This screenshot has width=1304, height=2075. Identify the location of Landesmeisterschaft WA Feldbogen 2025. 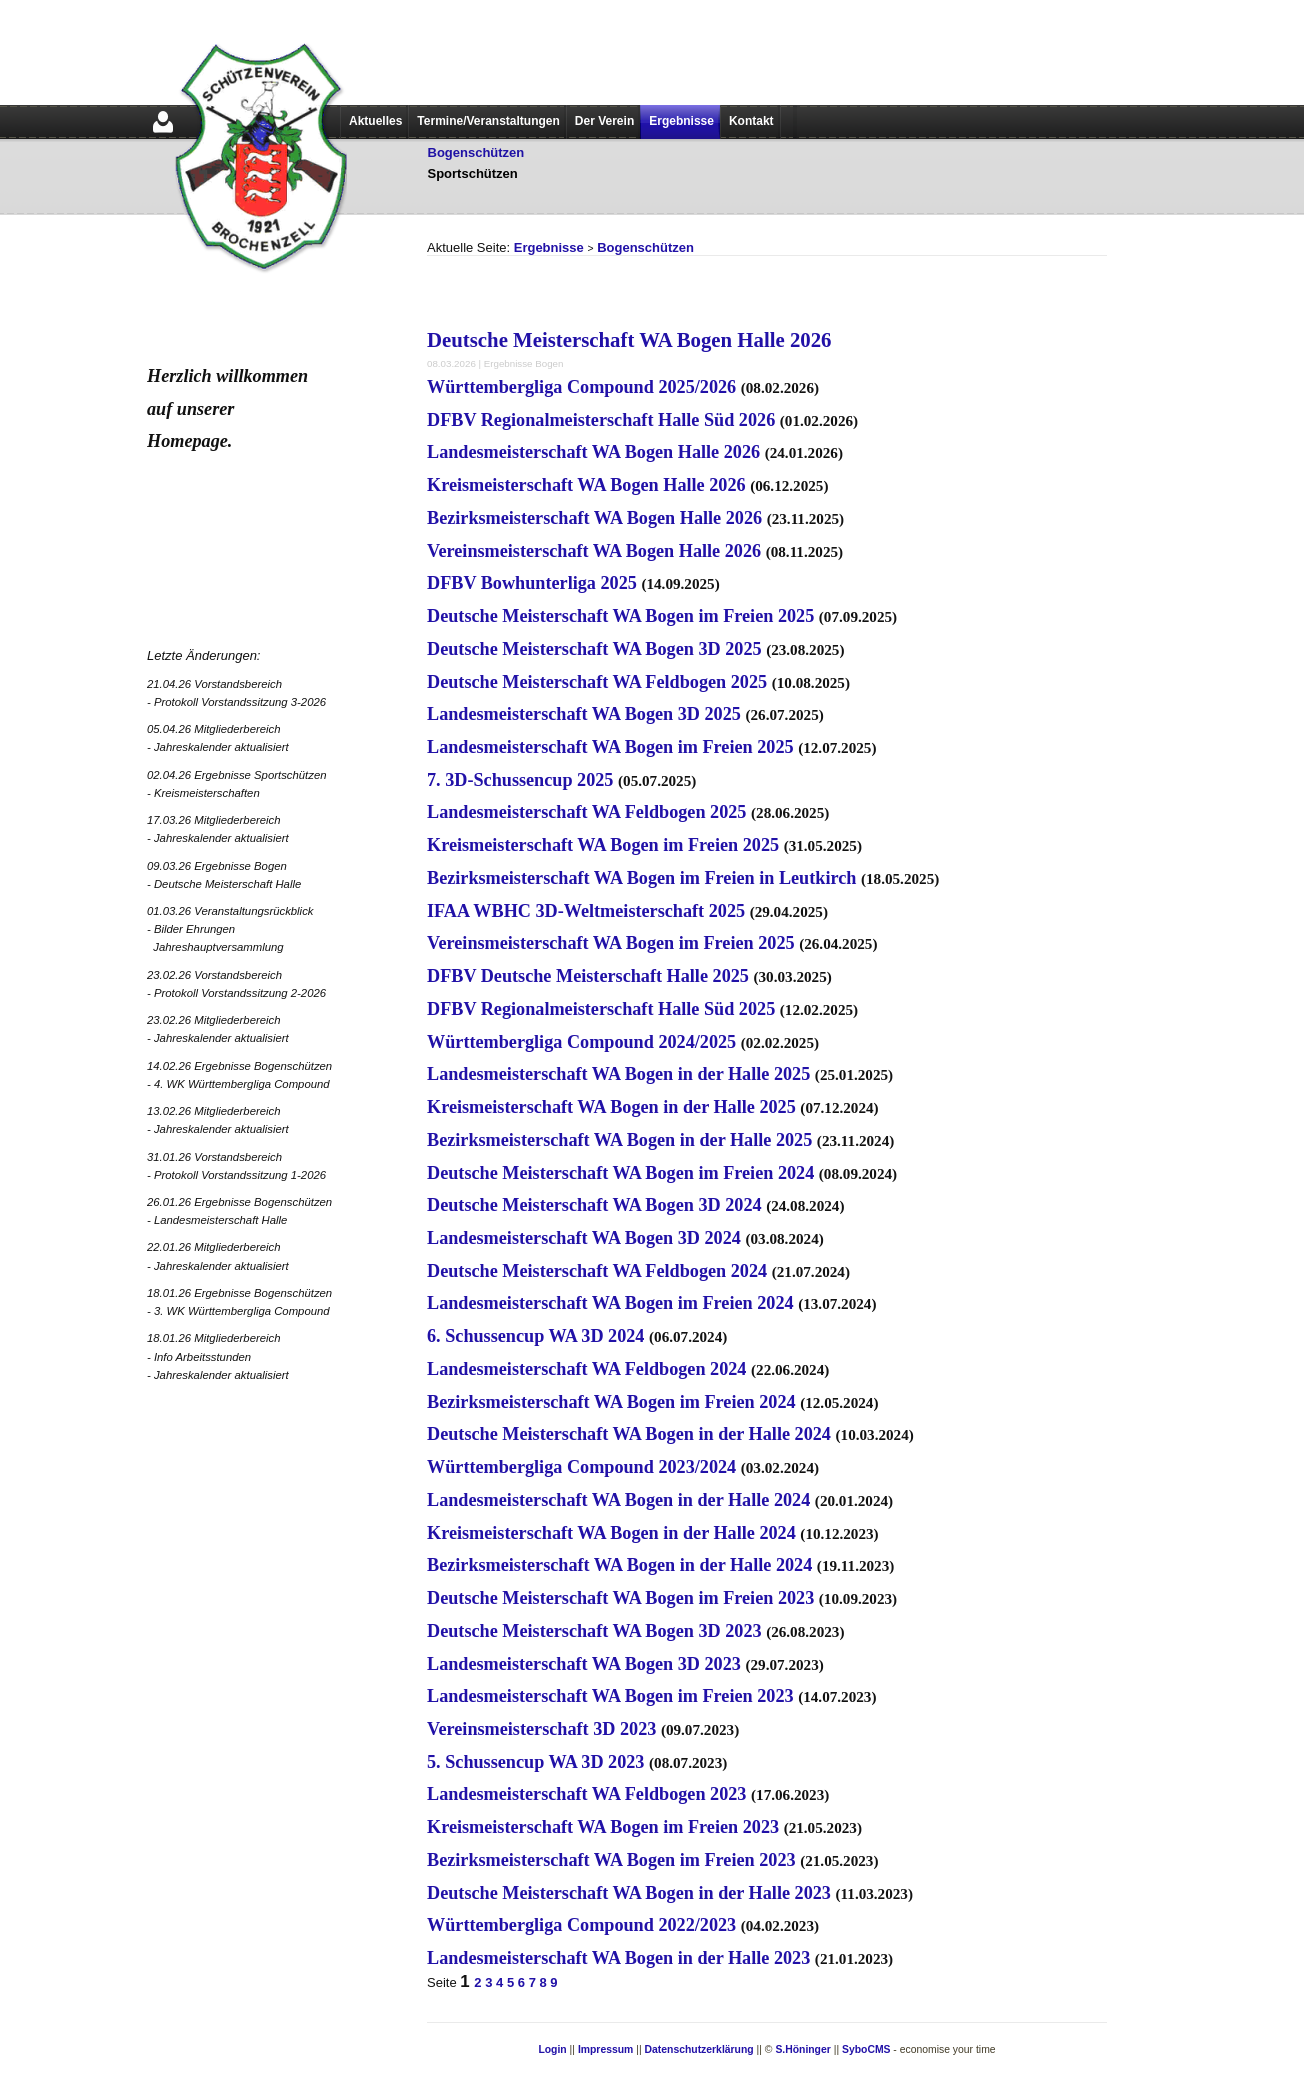
(586, 812).